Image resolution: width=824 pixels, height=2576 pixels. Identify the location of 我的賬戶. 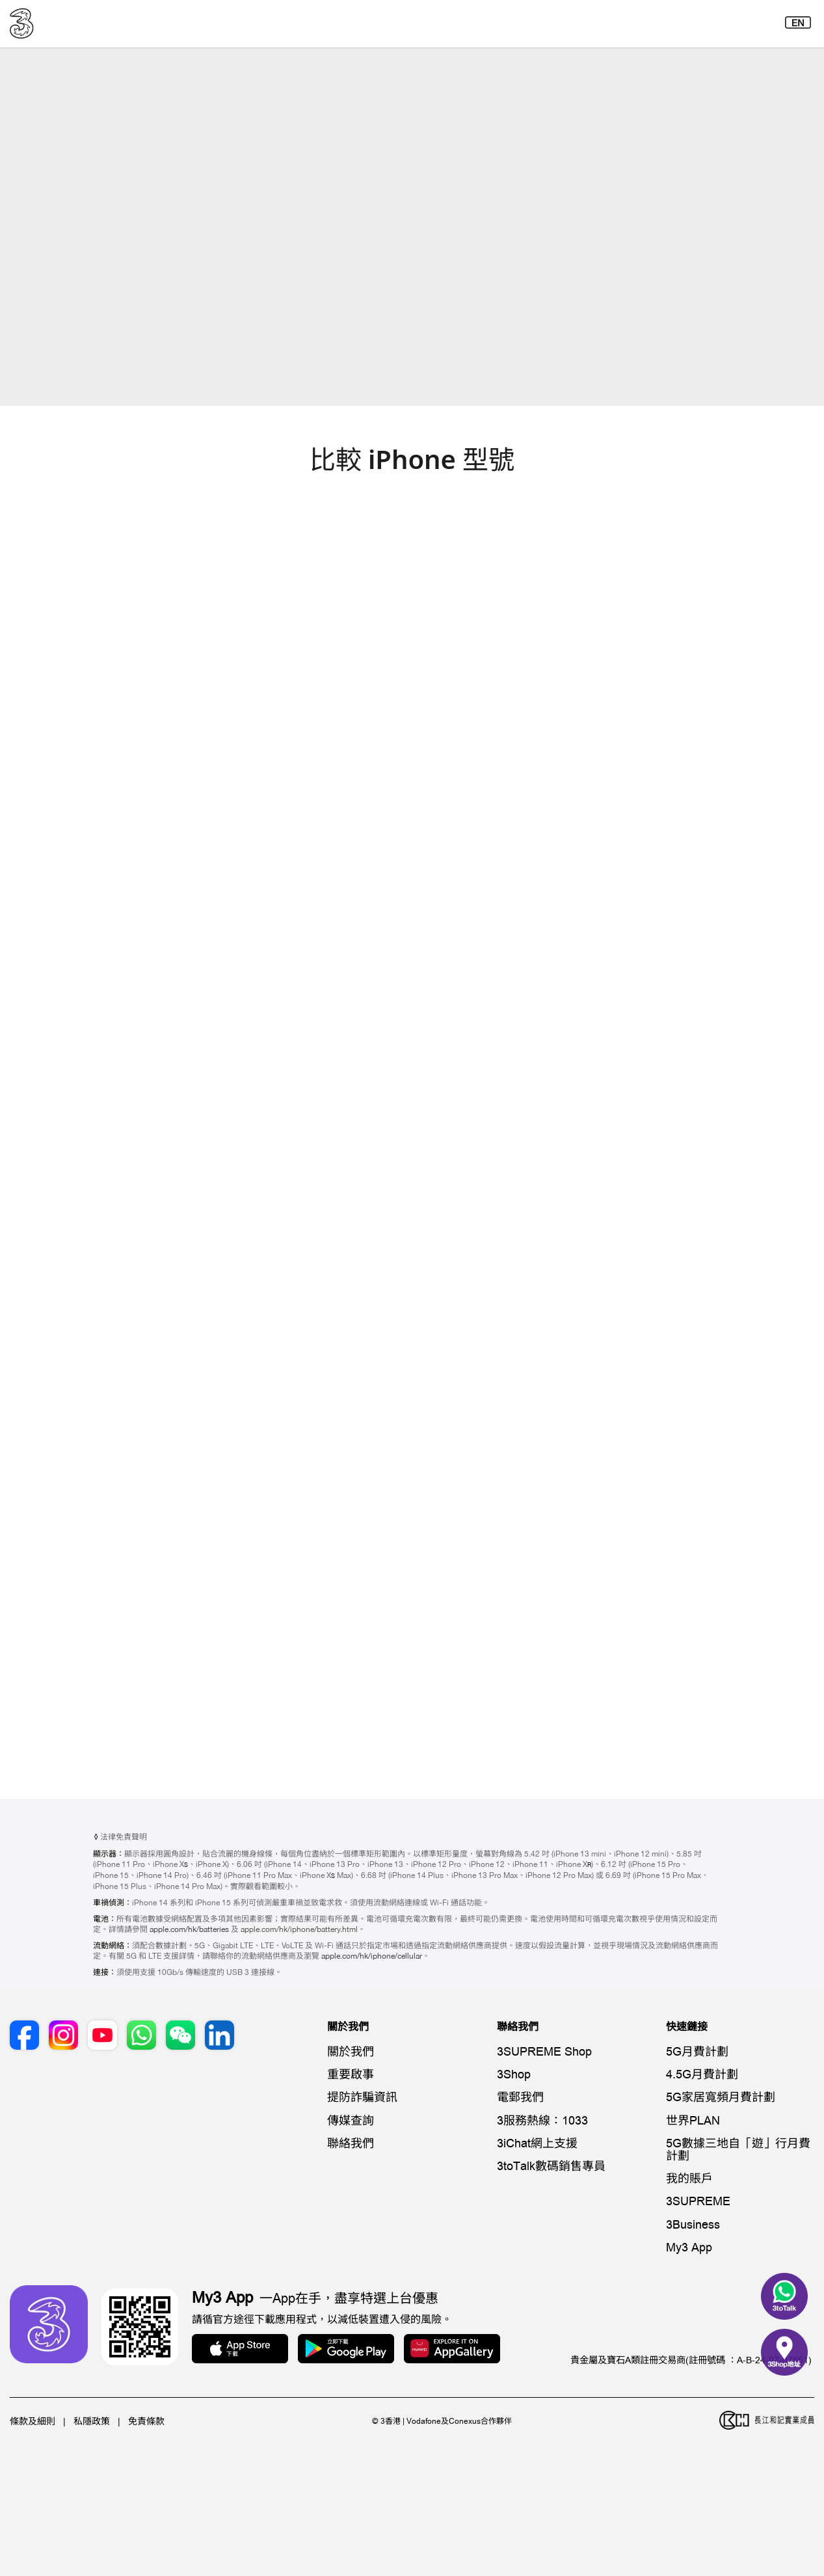
(689, 2179).